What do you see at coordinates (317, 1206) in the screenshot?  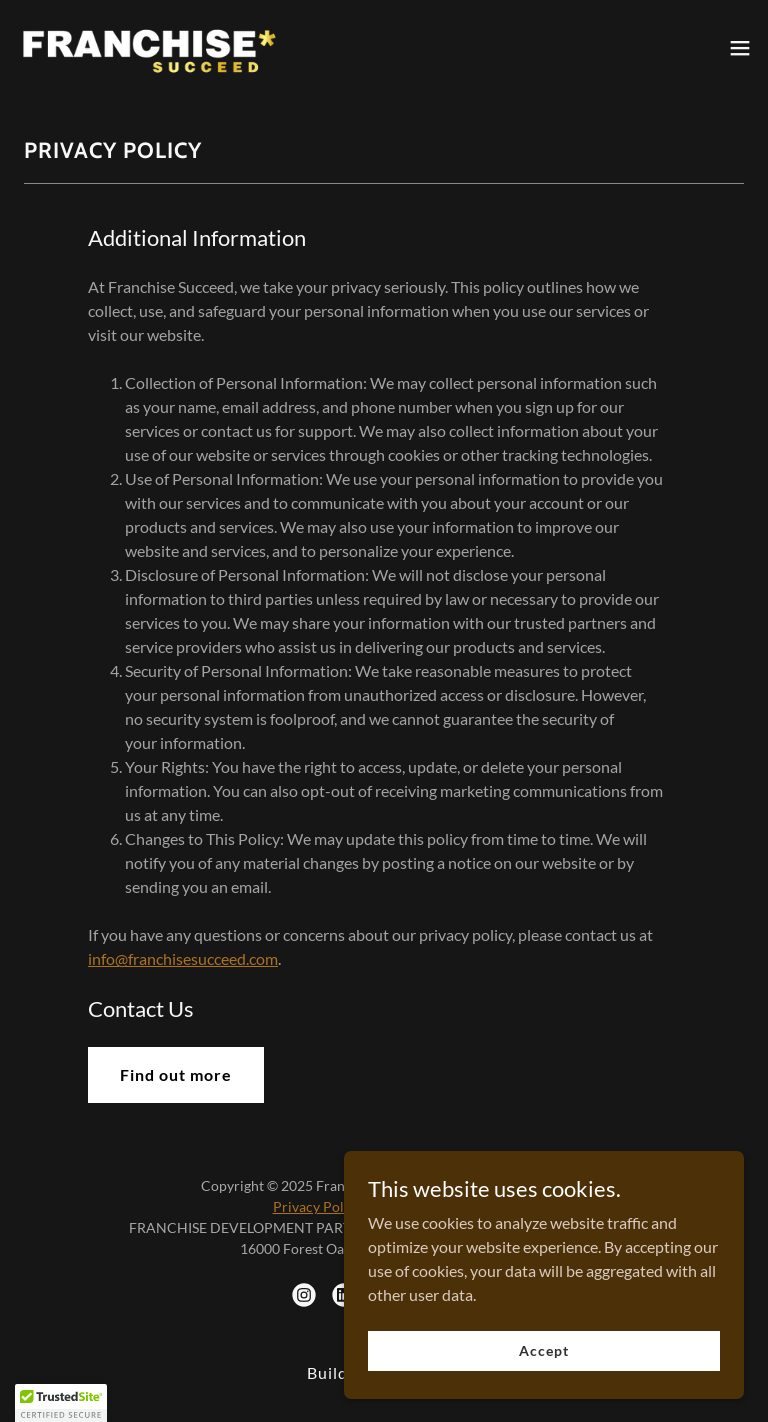 I see `Privacy Policy` at bounding box center [317, 1206].